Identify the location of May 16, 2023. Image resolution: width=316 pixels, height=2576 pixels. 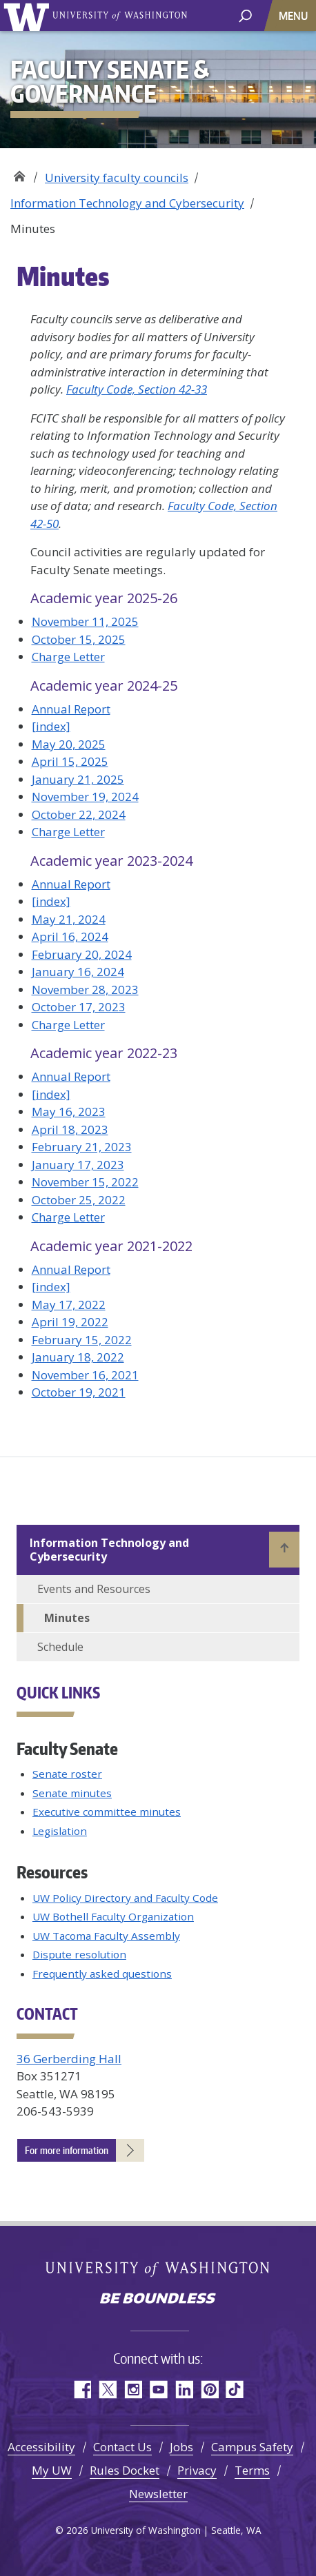
(69, 1111).